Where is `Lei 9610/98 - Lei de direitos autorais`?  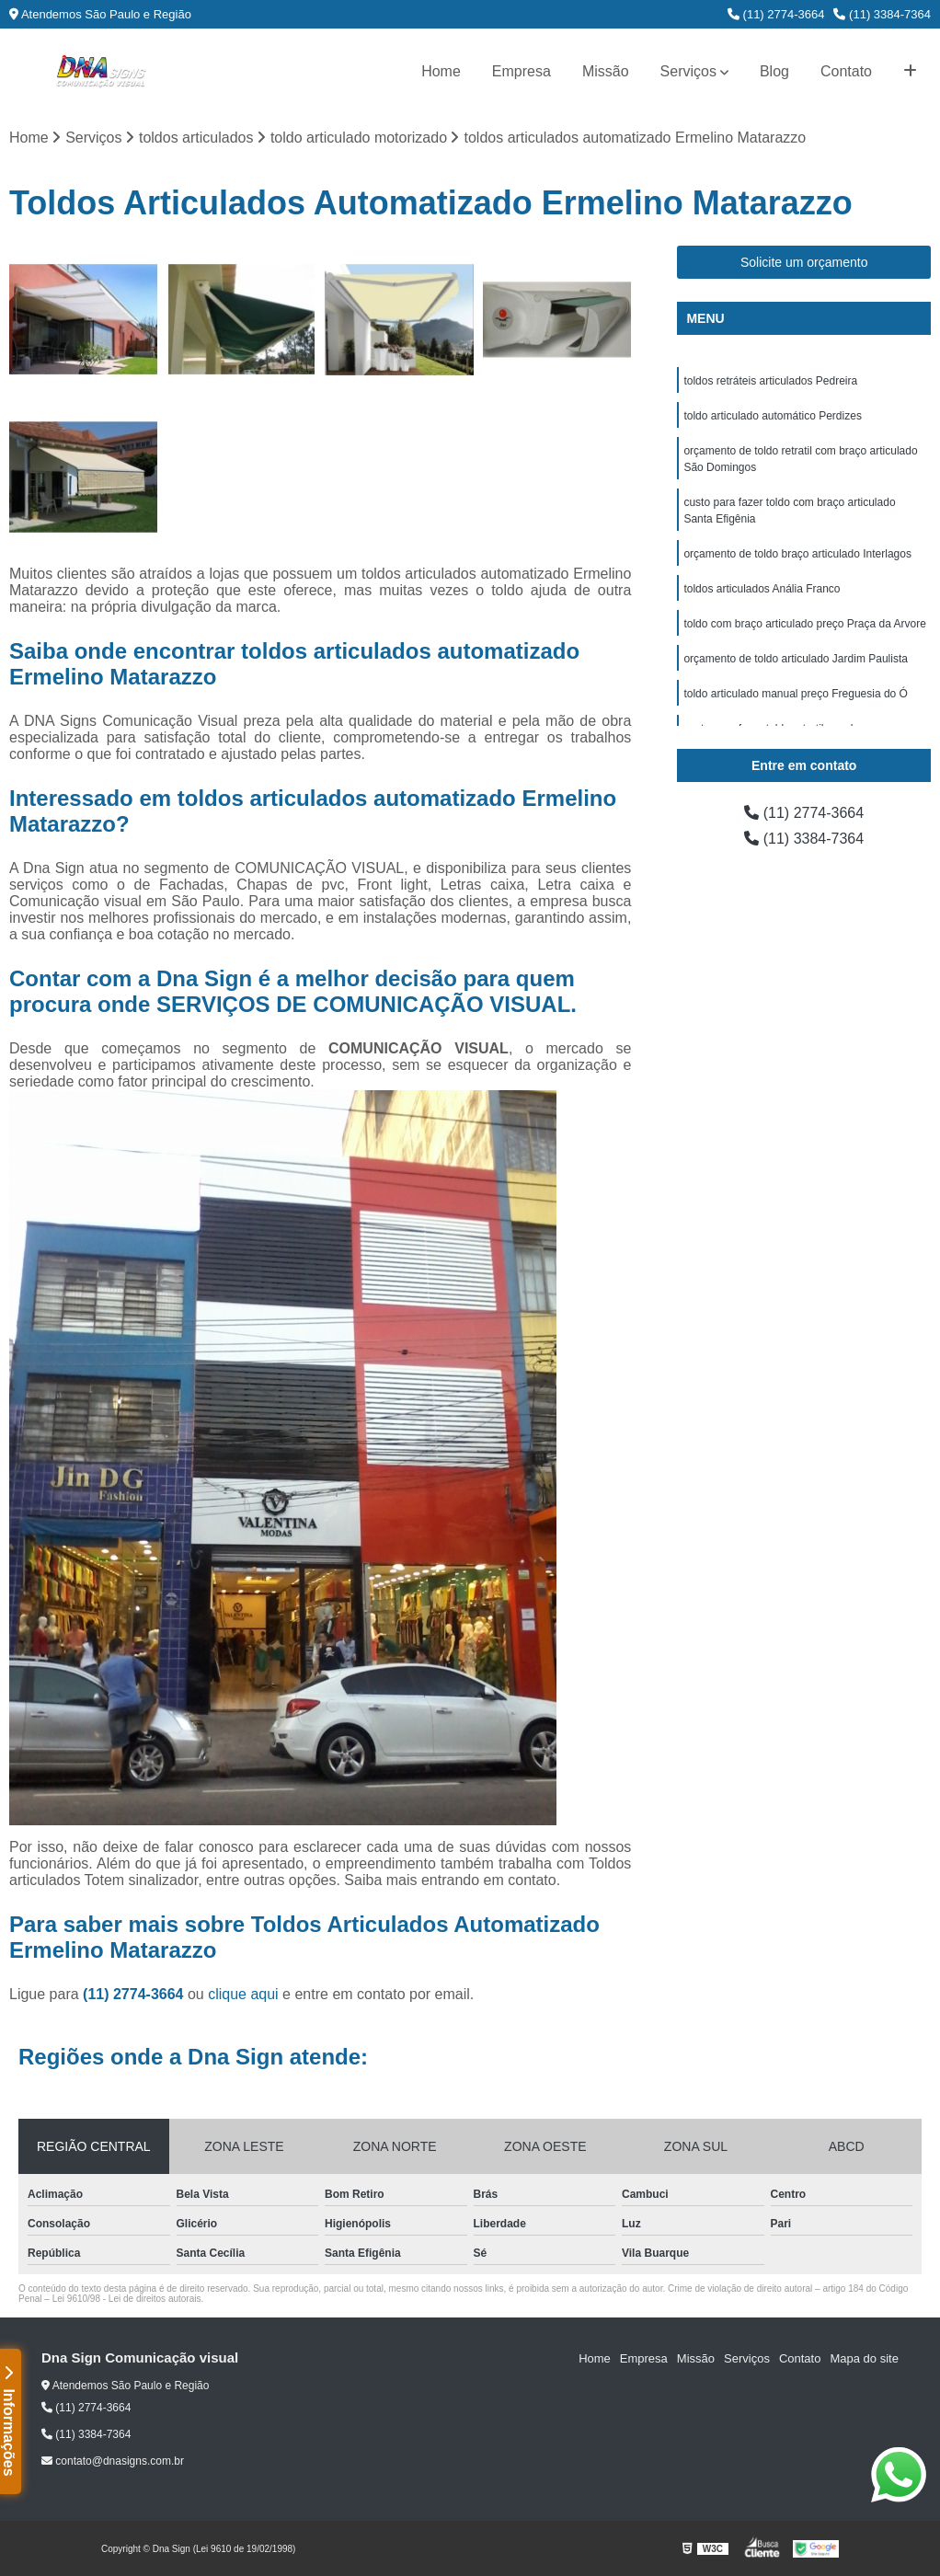
Lei 9610/98 - Lei de direitos autorais is located at coordinates (126, 2299).